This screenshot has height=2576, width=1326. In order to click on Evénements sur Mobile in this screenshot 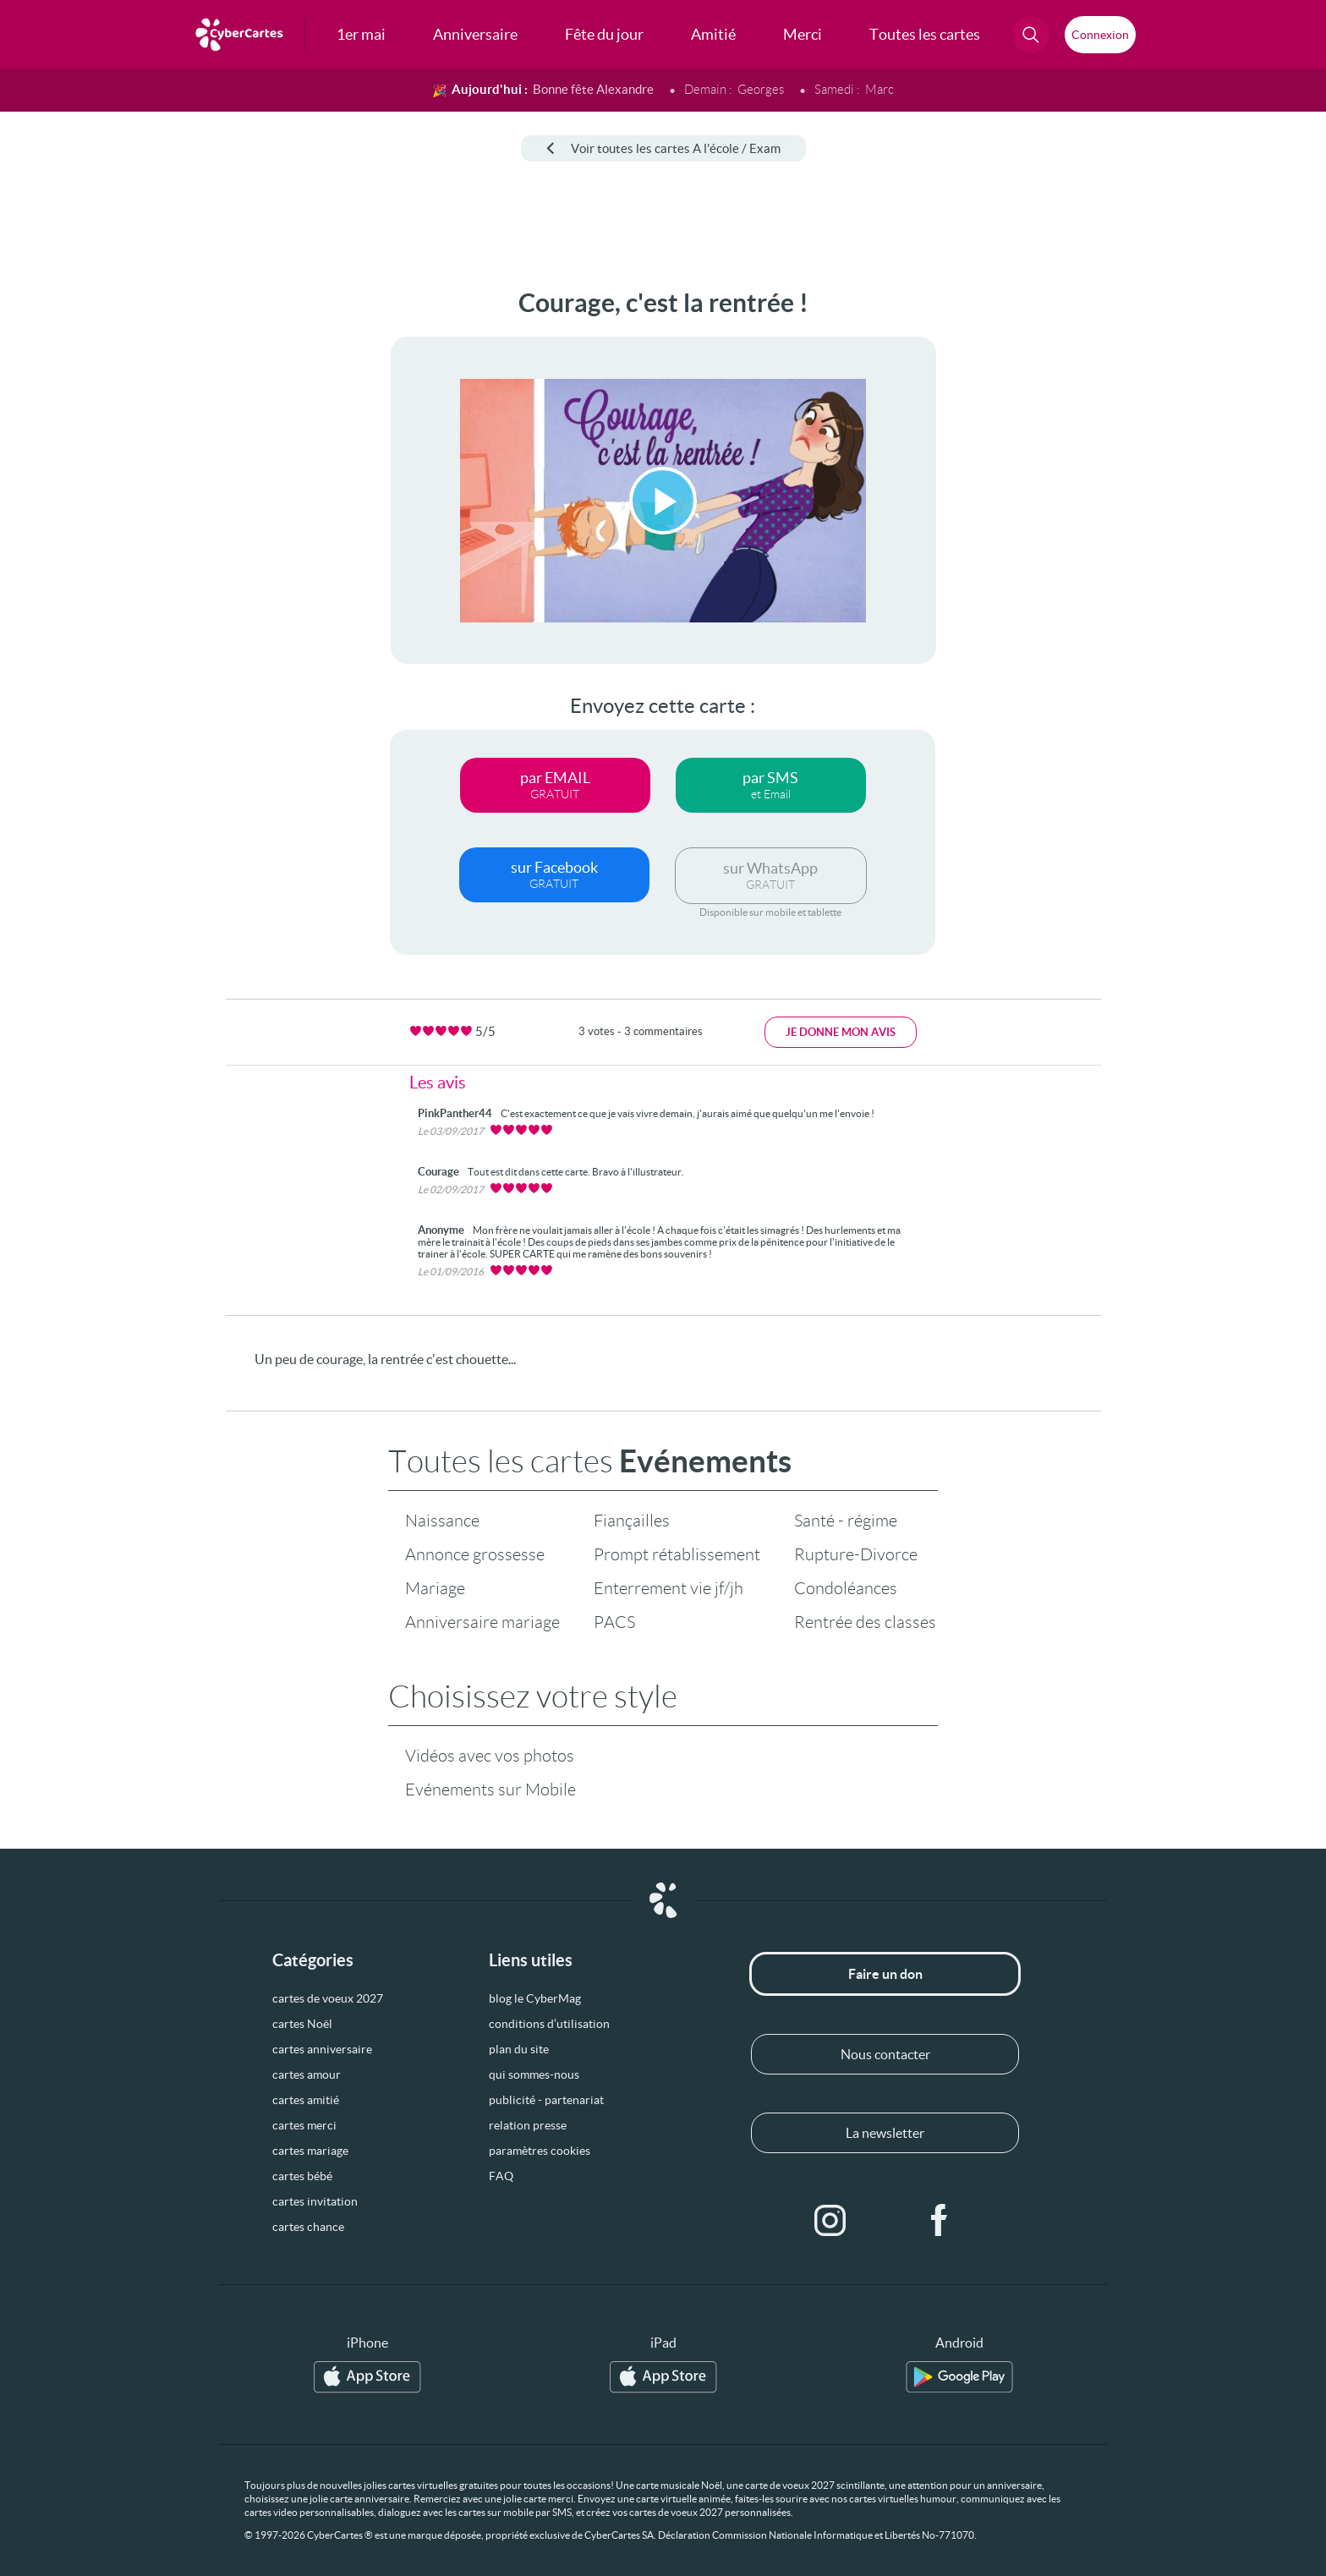, I will do `click(490, 1789)`.